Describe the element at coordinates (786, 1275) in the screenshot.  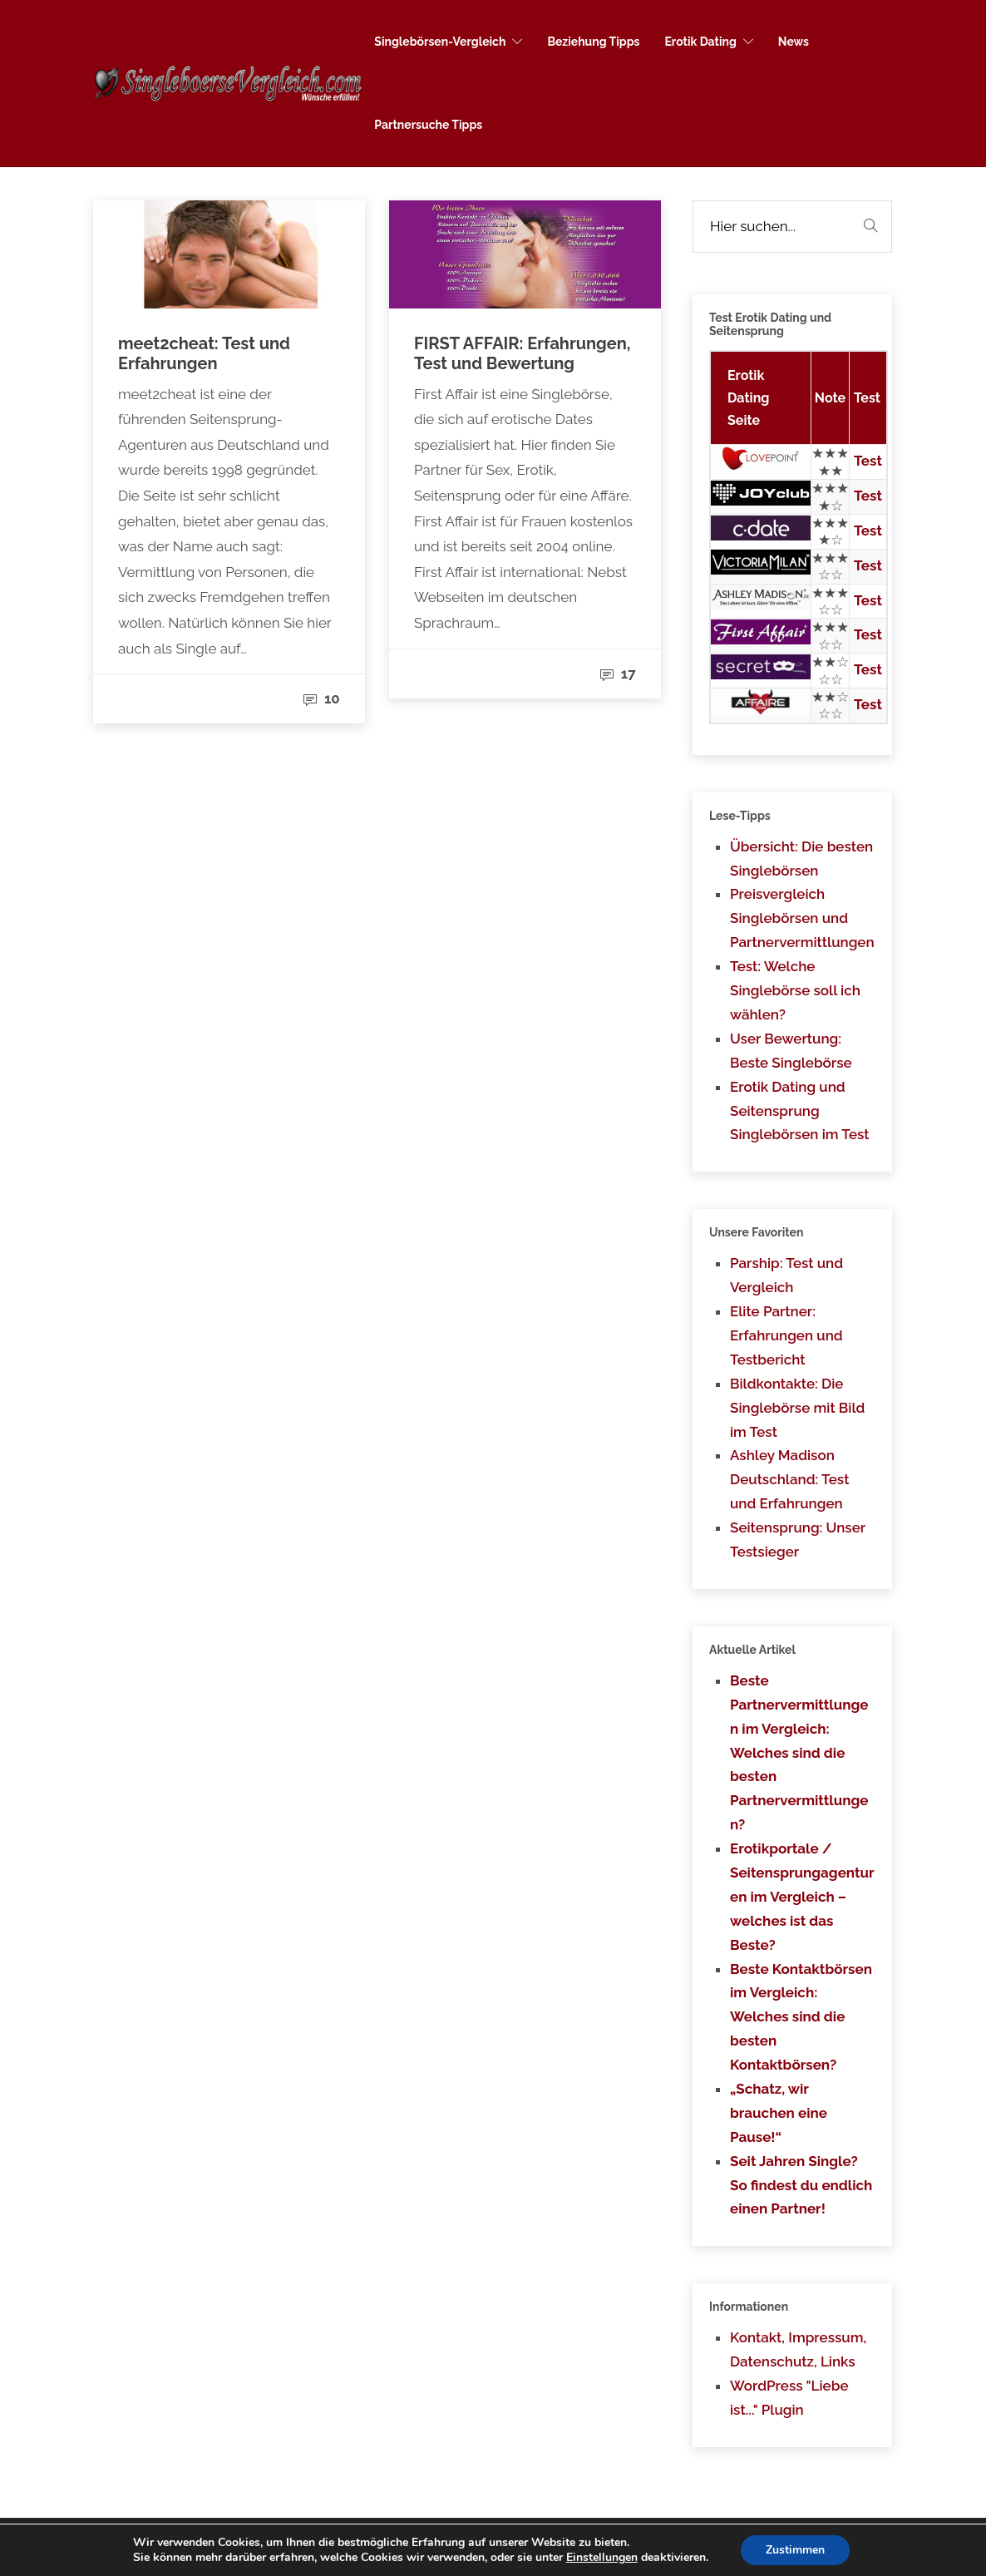
I see `Parship: Test und Vergleich` at that location.